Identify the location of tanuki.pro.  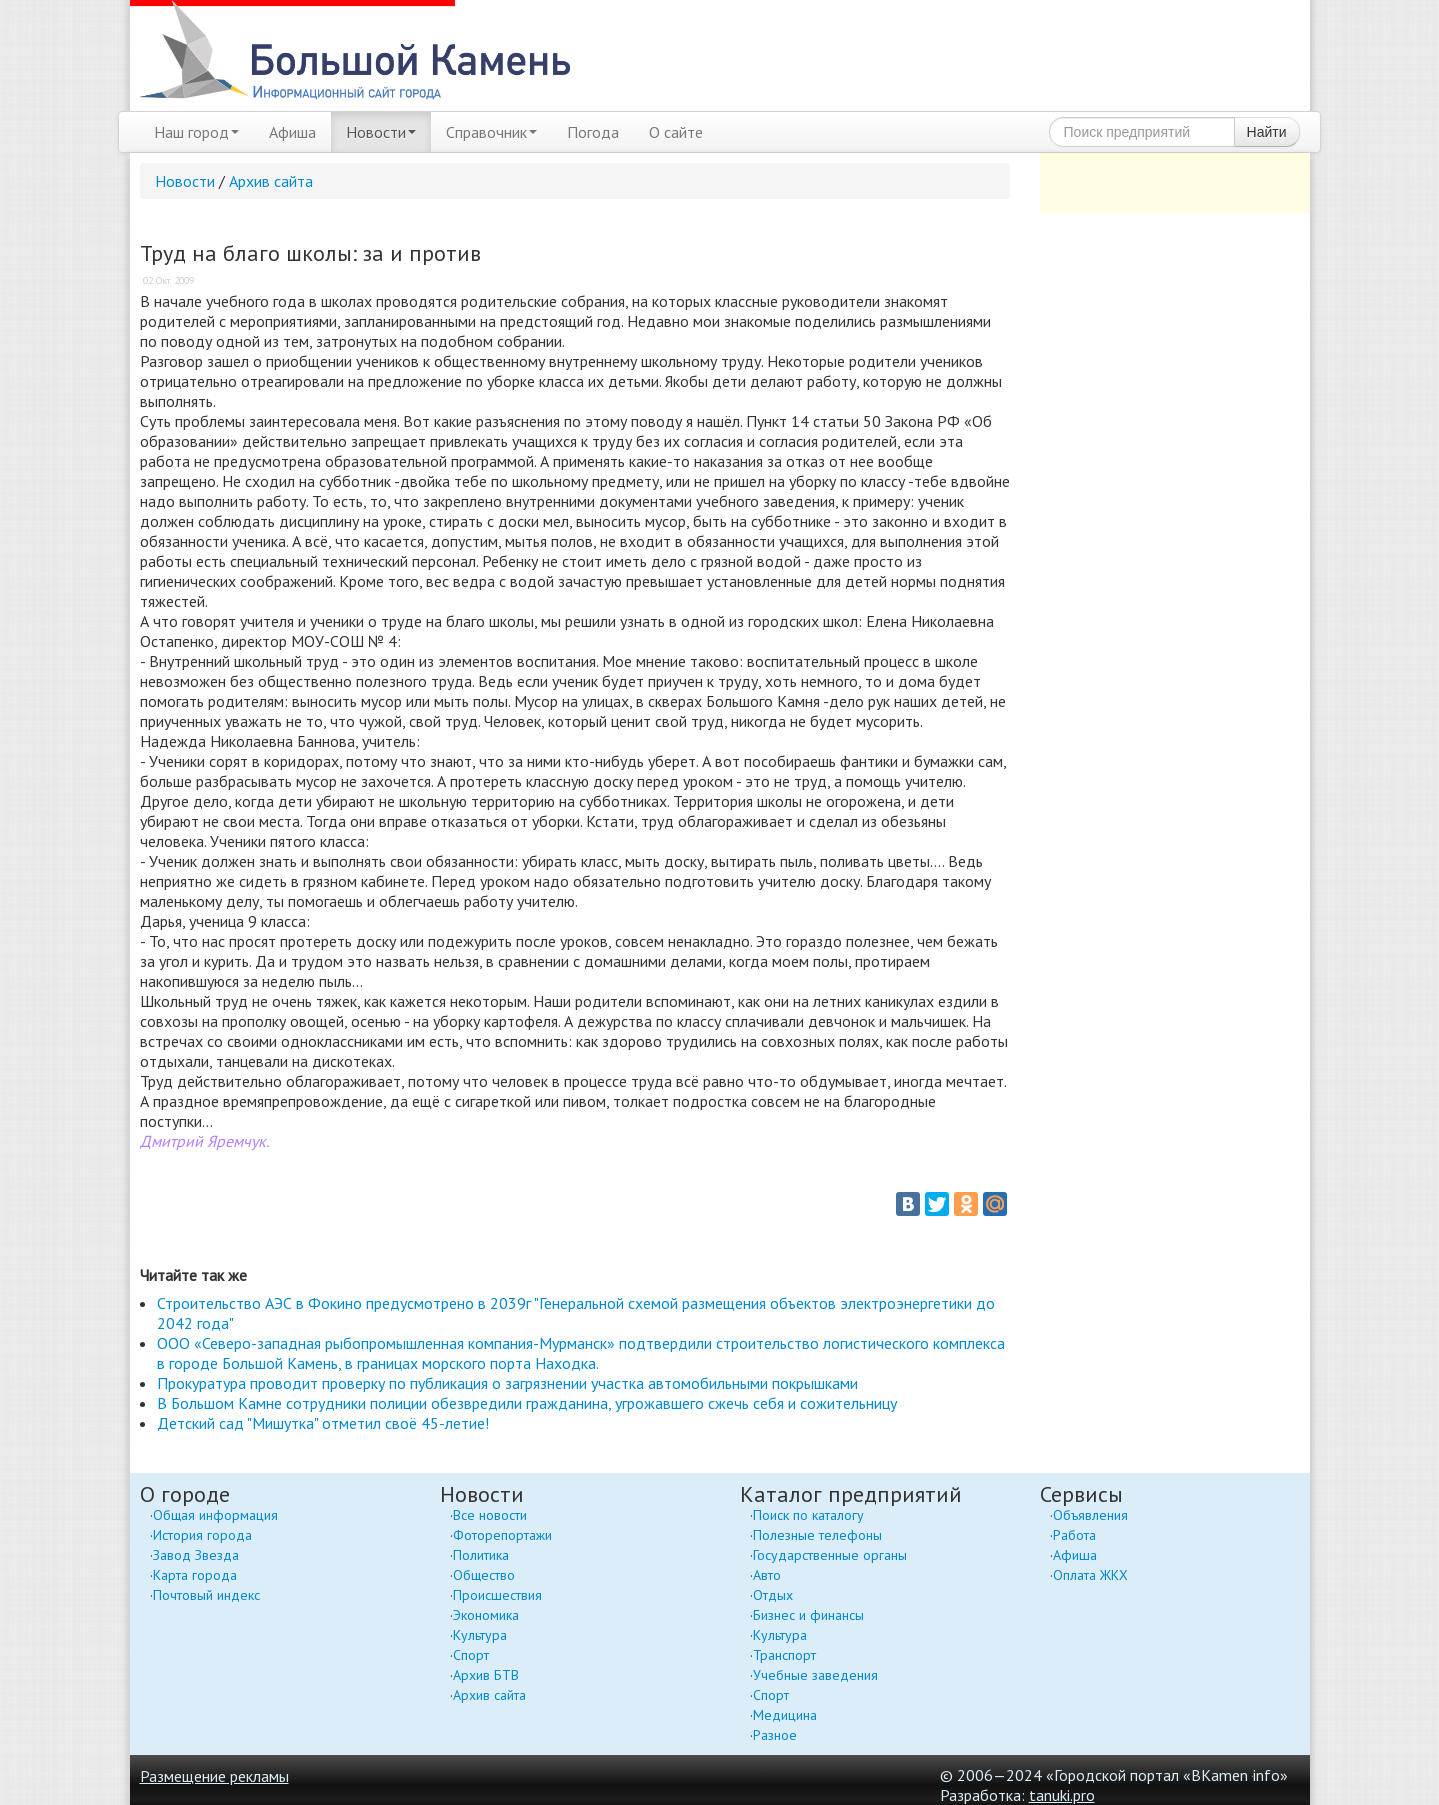
(1062, 1795).